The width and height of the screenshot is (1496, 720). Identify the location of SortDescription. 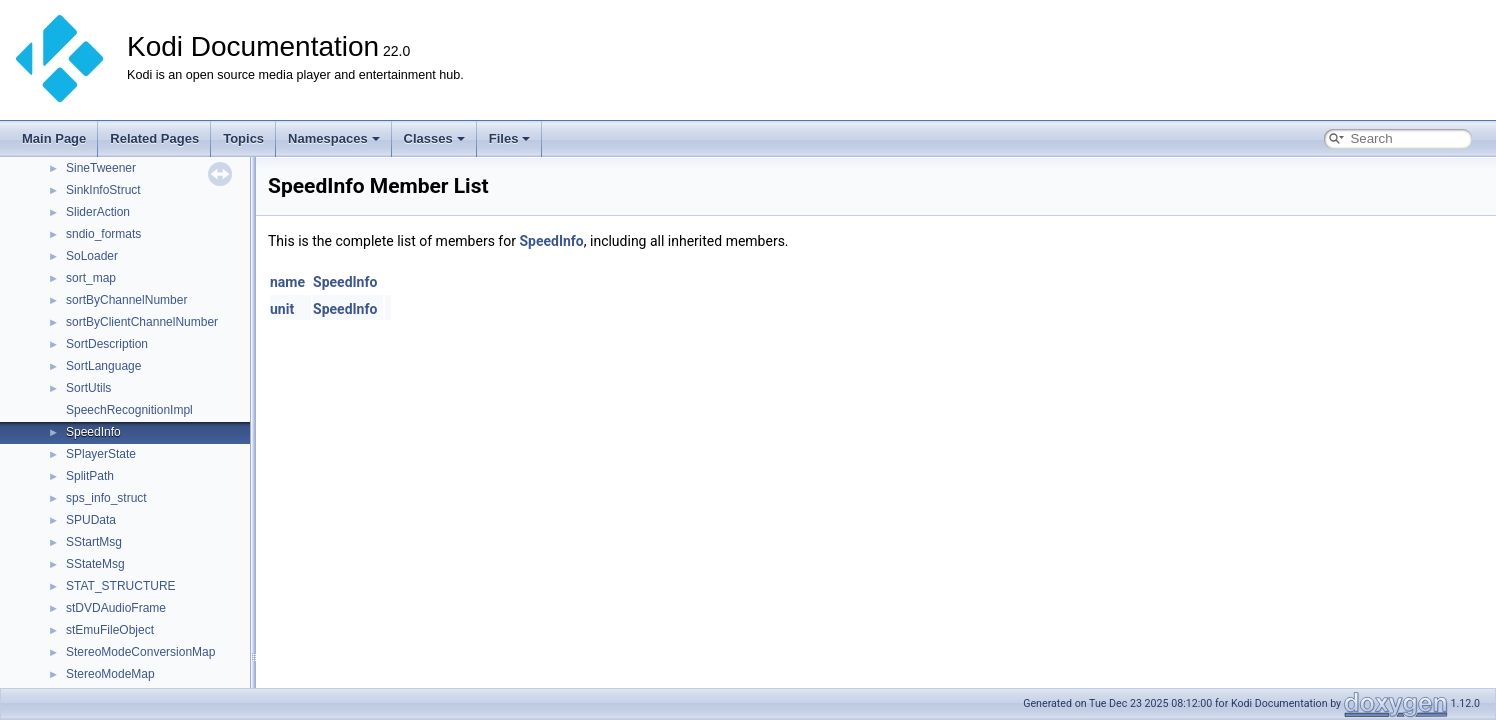
(107, 344).